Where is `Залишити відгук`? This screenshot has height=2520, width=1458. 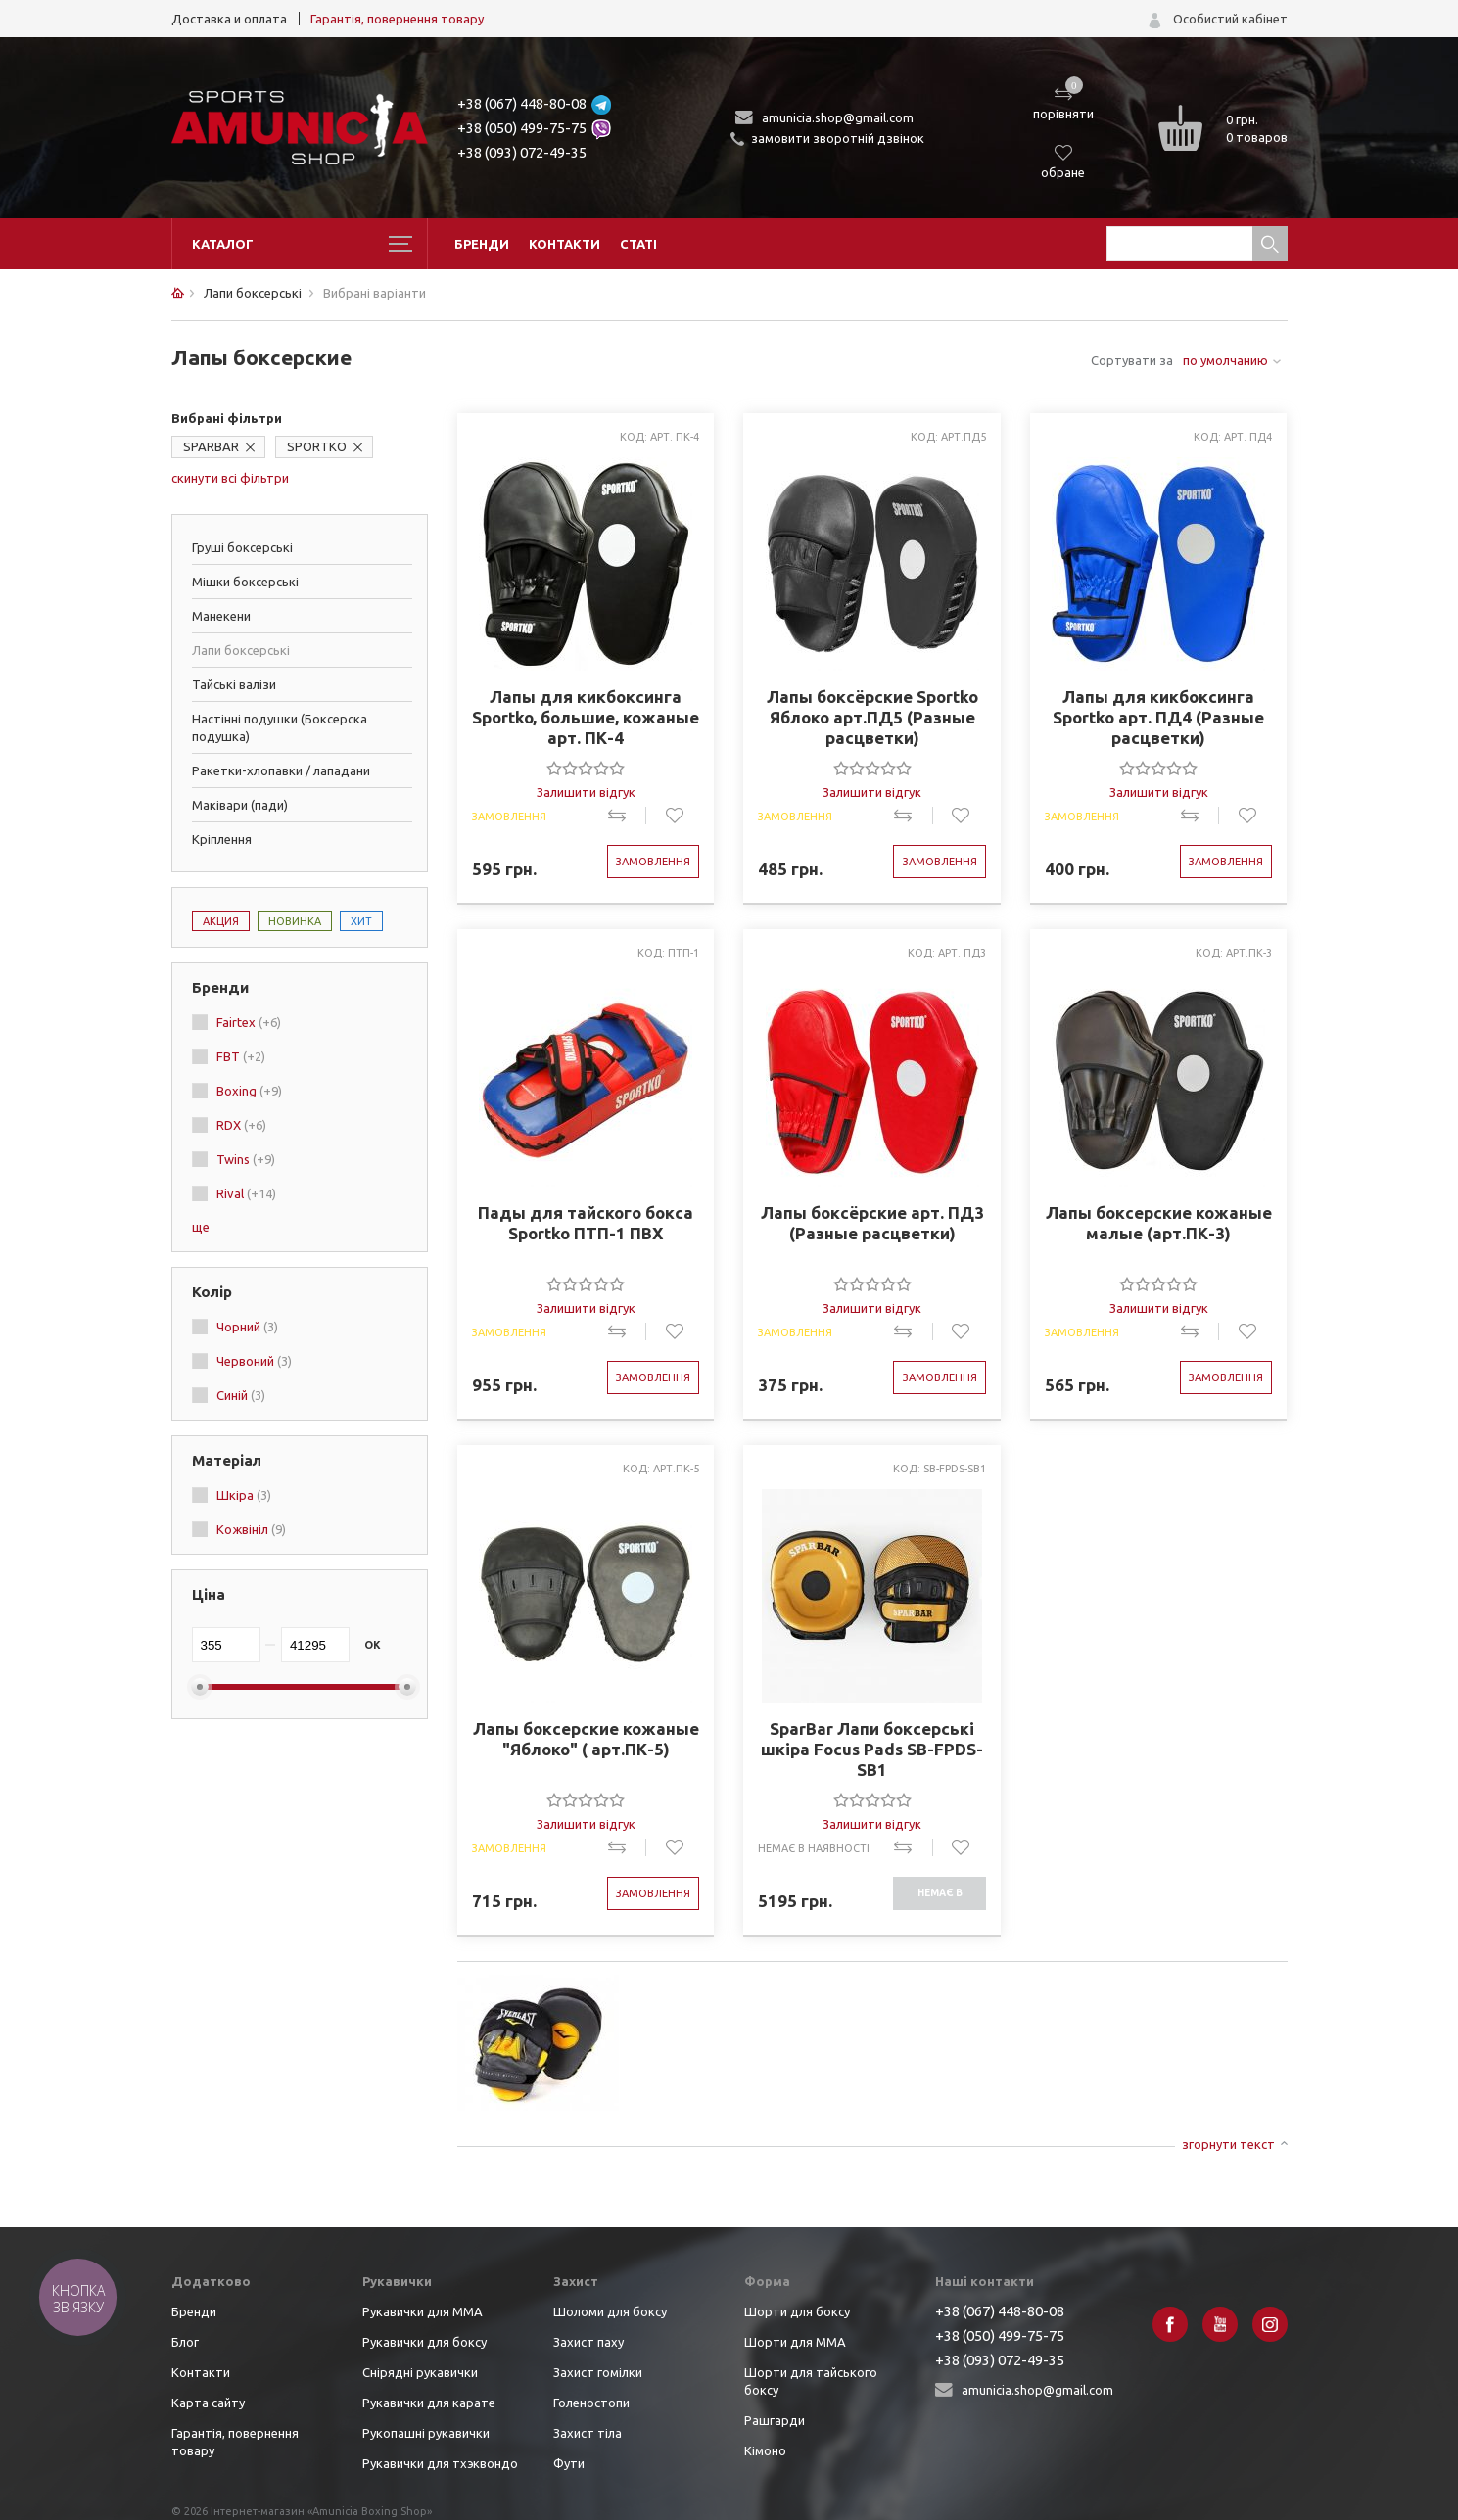 Залишити відгук is located at coordinates (586, 792).